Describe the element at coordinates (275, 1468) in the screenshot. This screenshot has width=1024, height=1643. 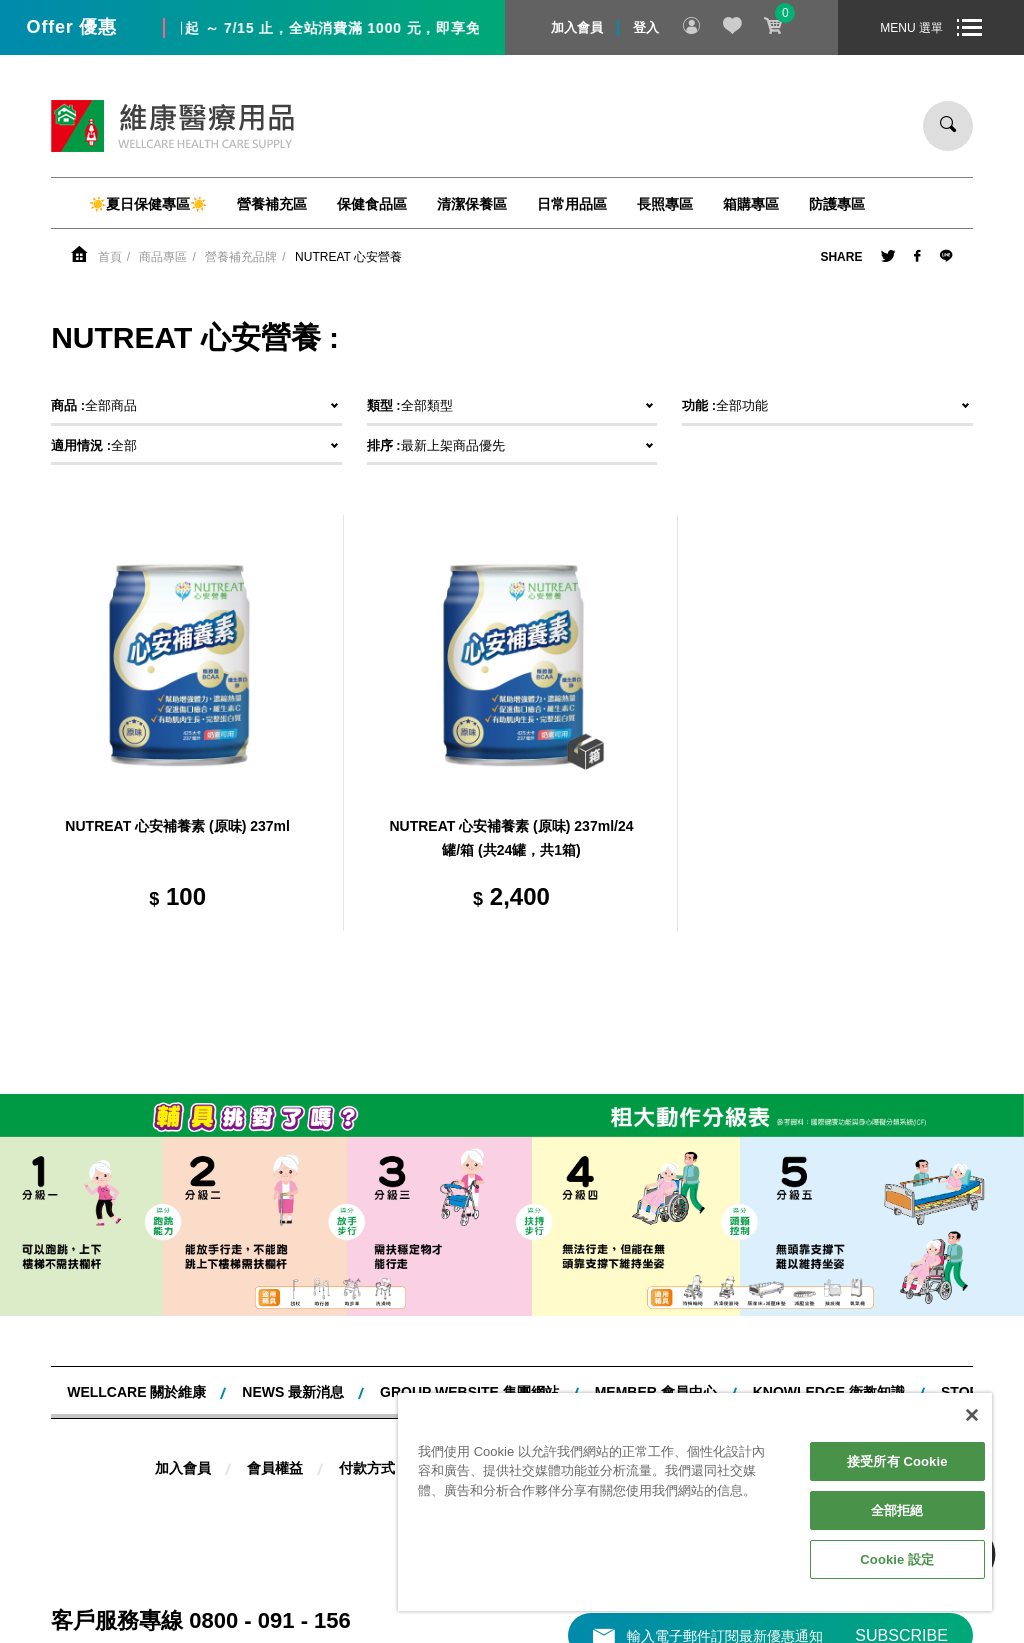
I see `會員權益` at that location.